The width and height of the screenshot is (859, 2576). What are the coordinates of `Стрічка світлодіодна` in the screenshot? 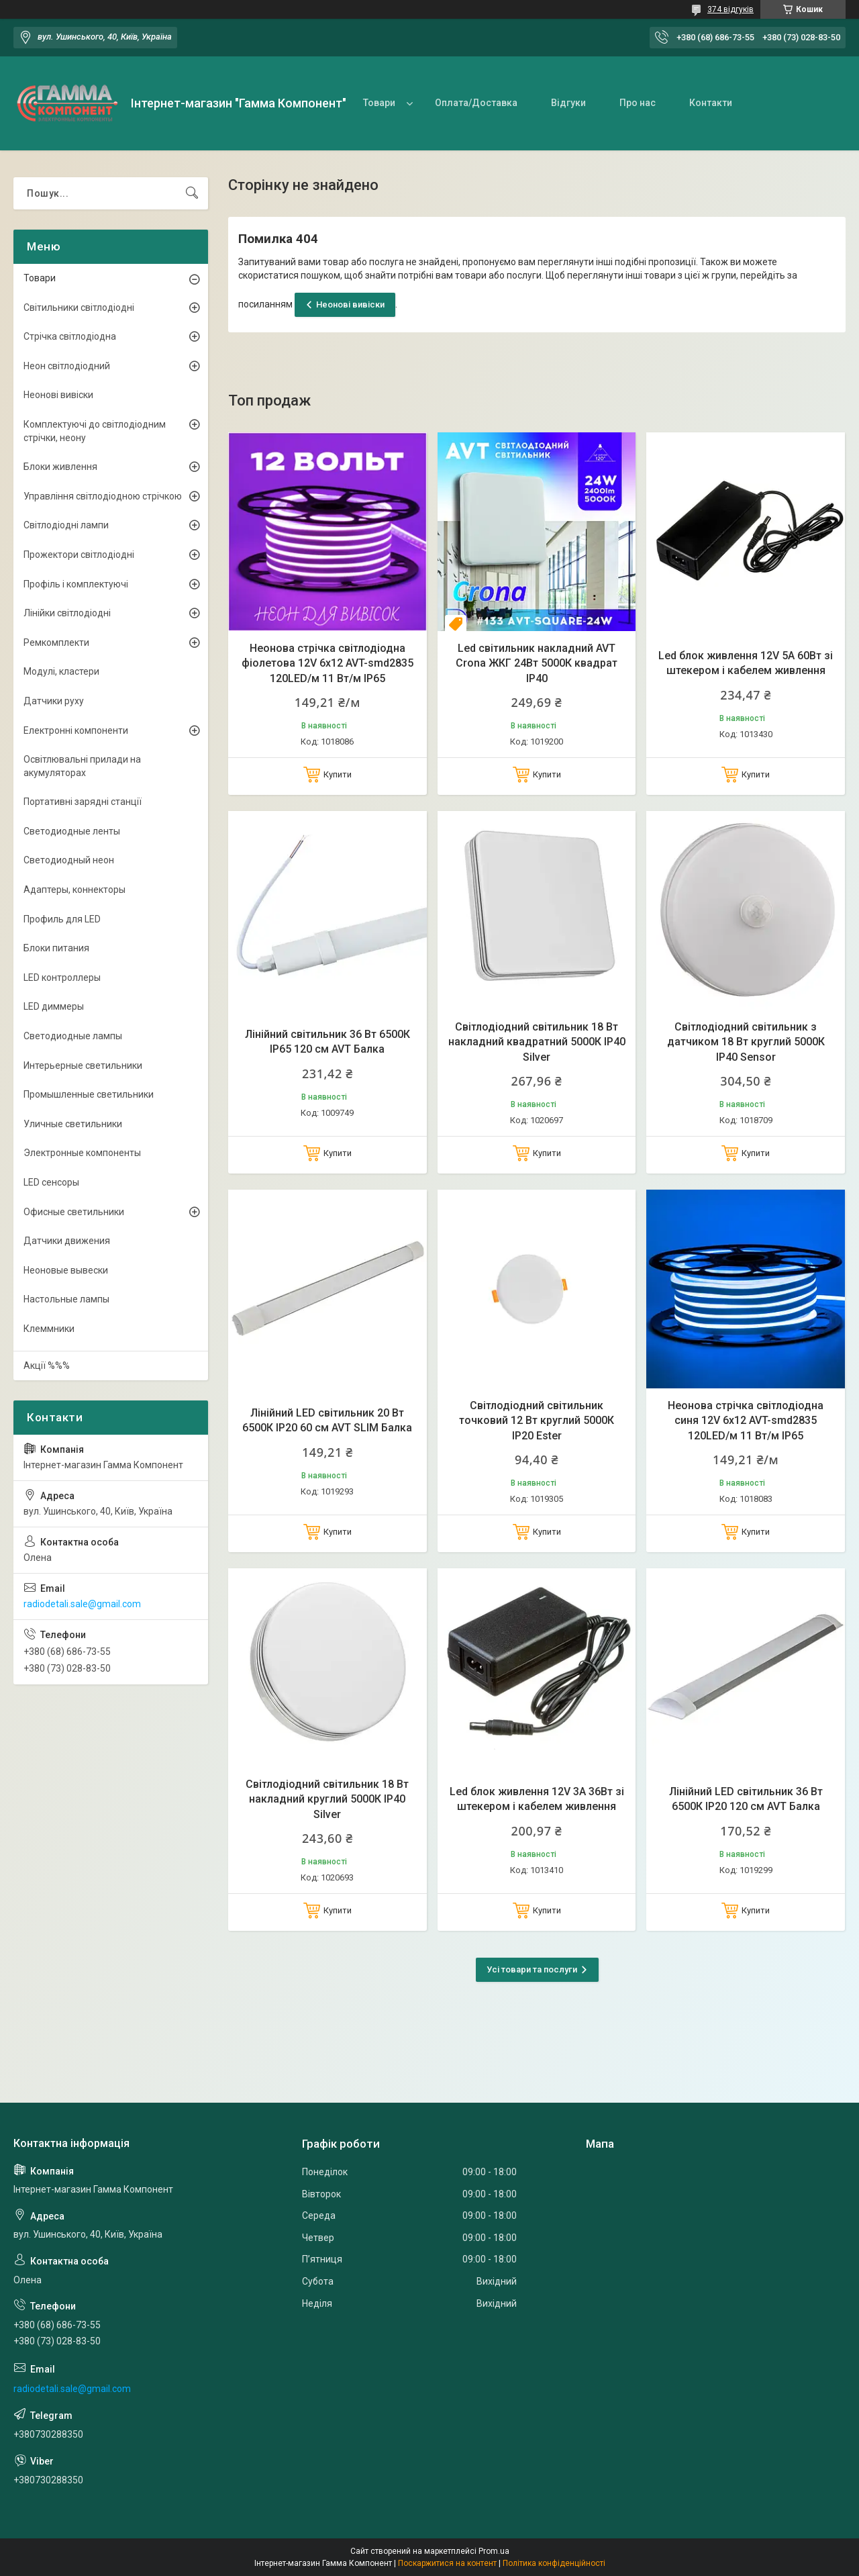 It's located at (69, 336).